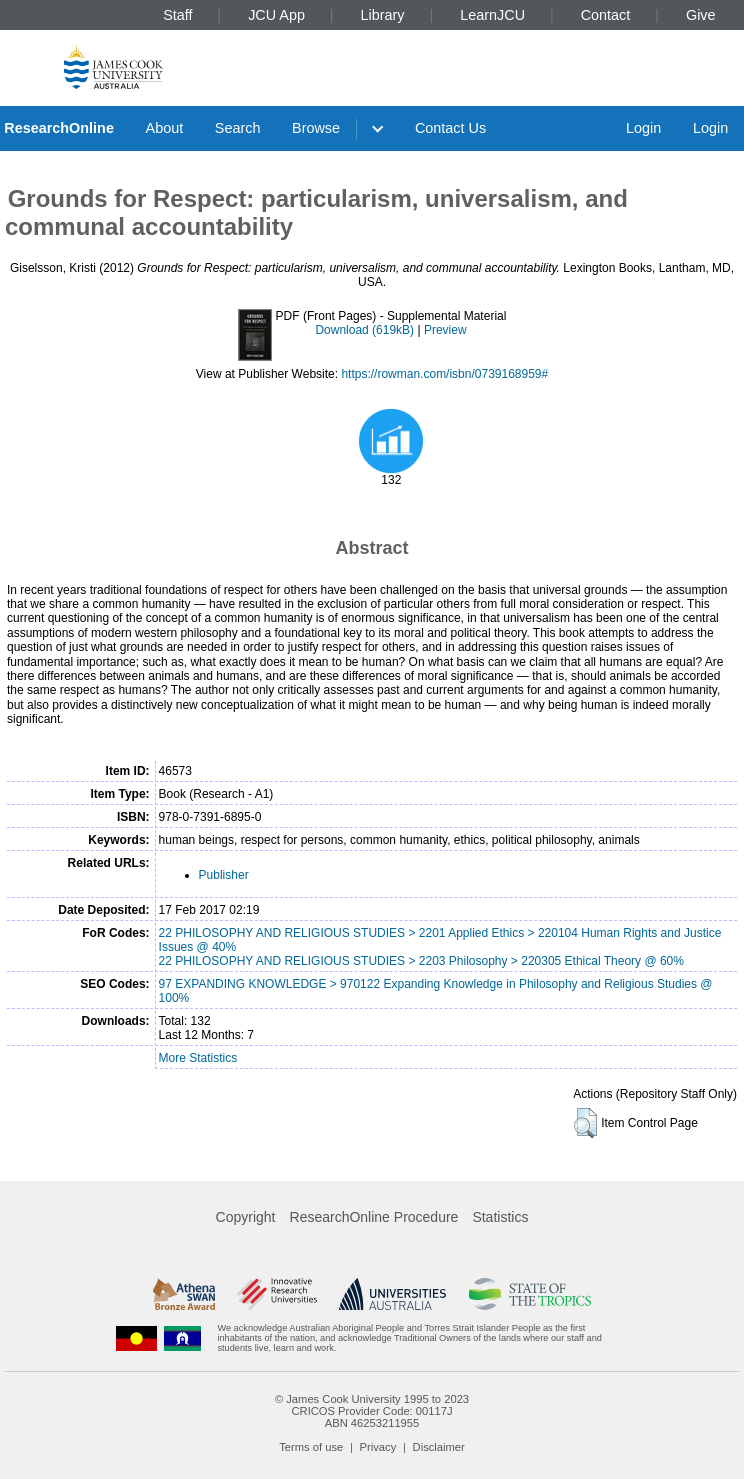  I want to click on Browse, so click(316, 128).